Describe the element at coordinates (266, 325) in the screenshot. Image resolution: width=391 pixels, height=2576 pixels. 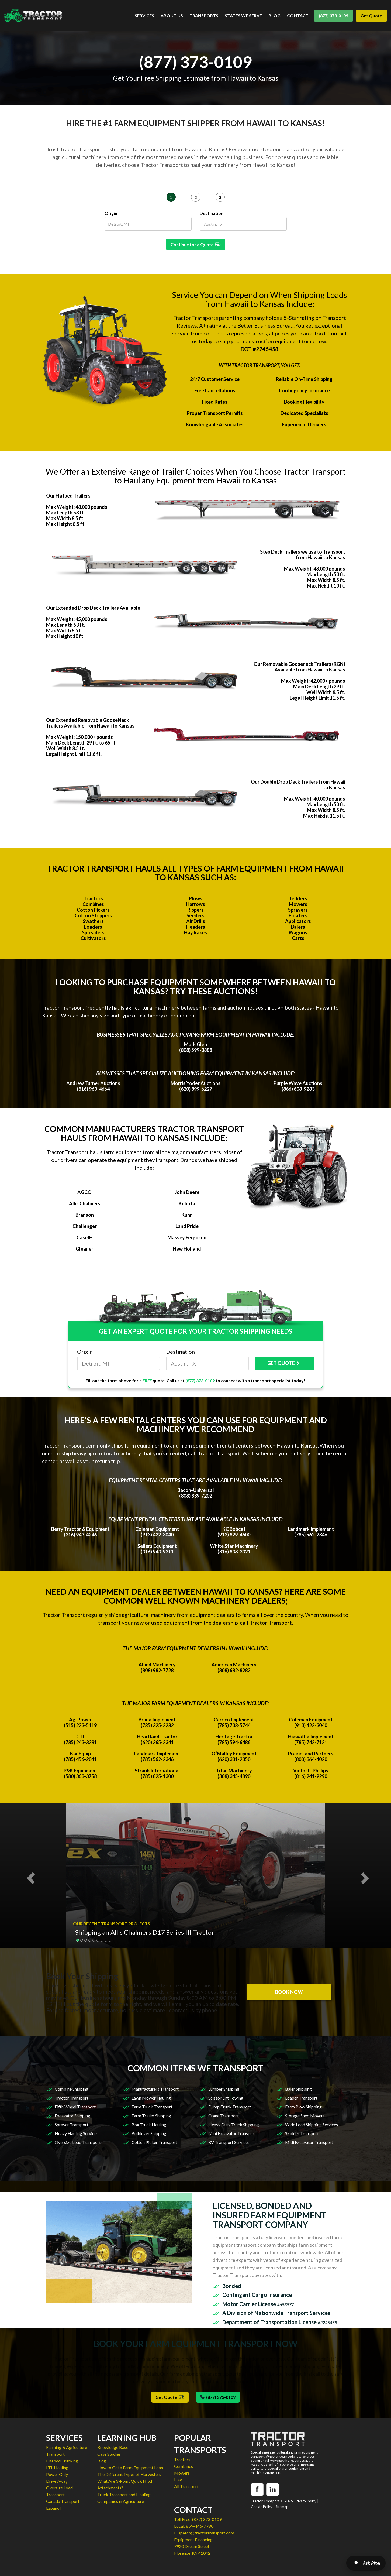
I see `Better Business Bureau.` at that location.